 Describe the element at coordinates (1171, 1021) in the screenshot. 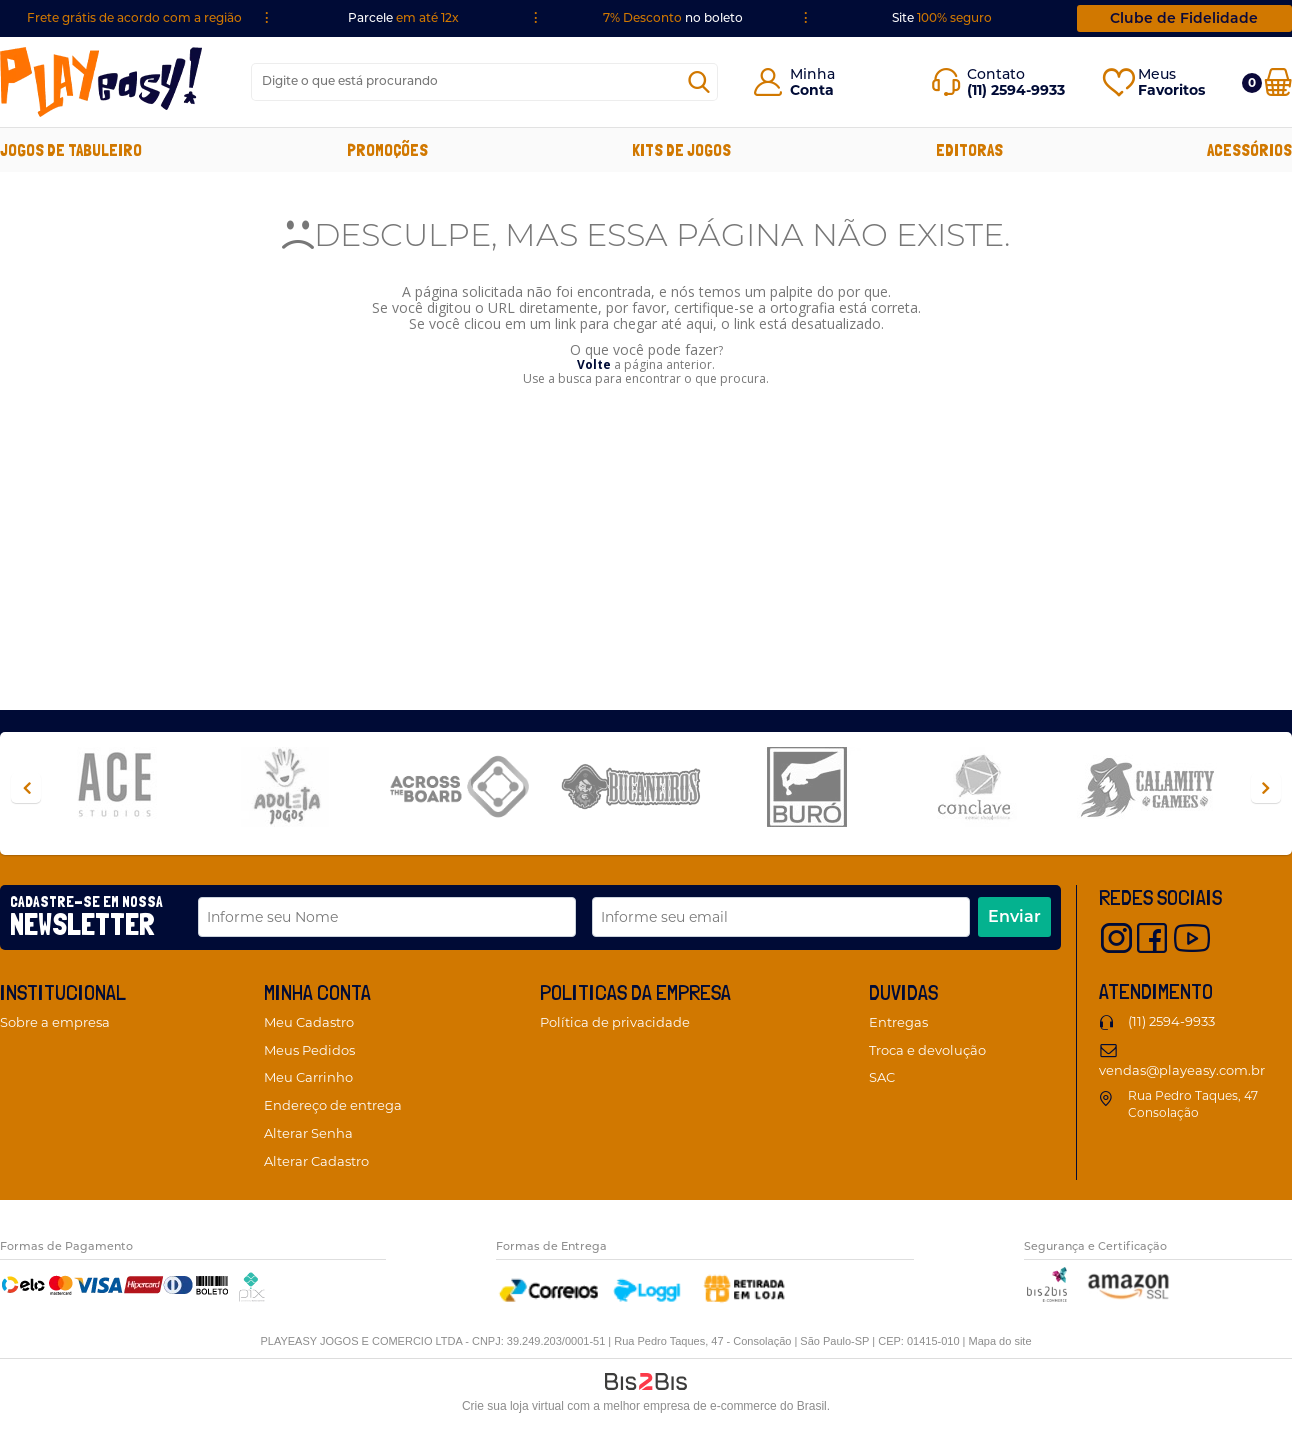

I see `(11) 2594-9933` at that location.